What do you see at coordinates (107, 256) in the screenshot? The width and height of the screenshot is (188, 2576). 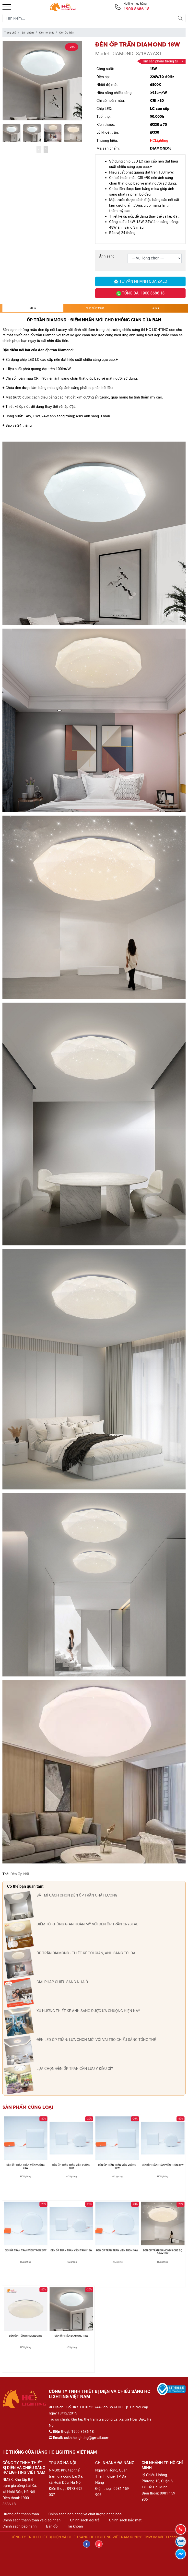 I see `Ánh sáng` at bounding box center [107, 256].